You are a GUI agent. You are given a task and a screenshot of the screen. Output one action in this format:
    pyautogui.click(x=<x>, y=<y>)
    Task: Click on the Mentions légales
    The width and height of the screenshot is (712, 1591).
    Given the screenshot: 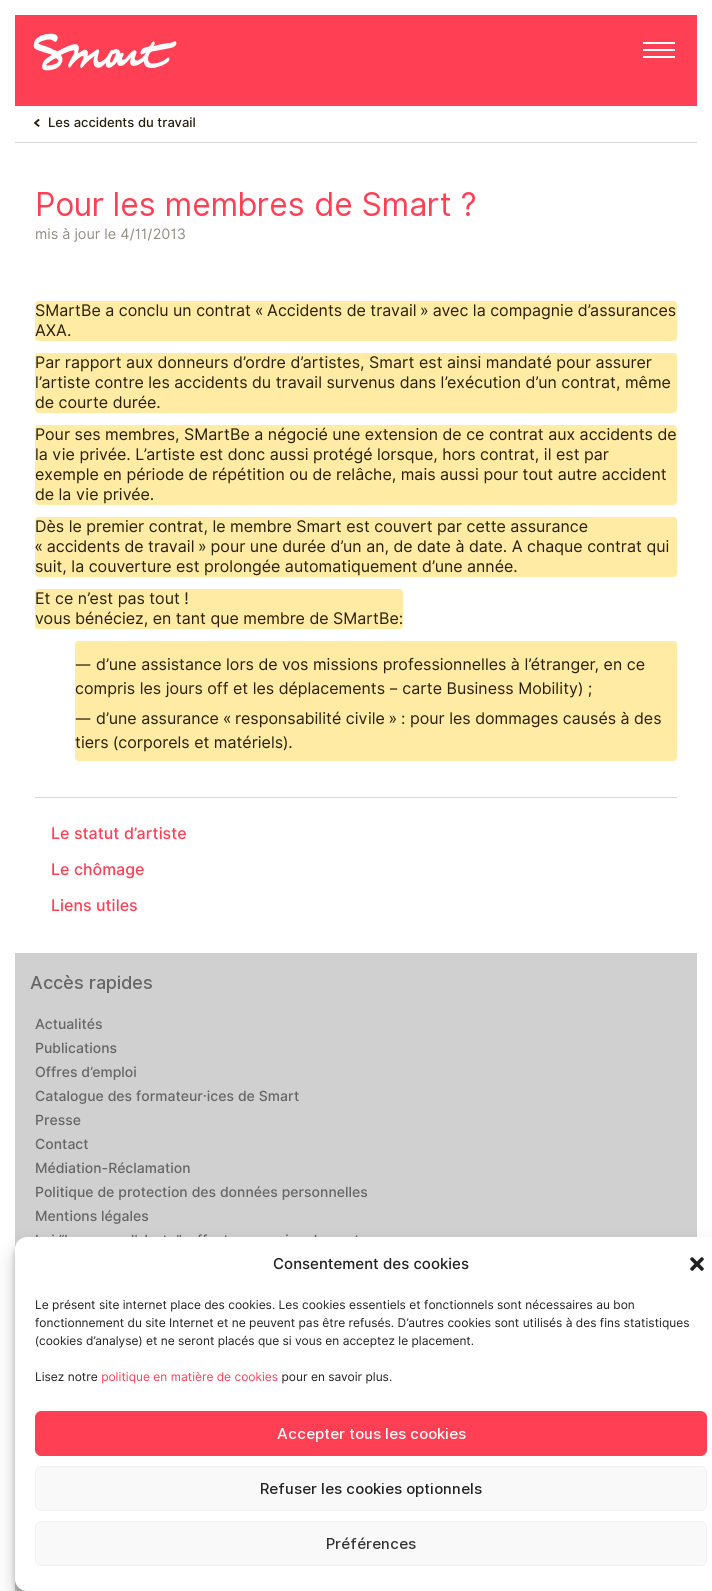 What is the action you would take?
    pyautogui.click(x=92, y=1217)
    